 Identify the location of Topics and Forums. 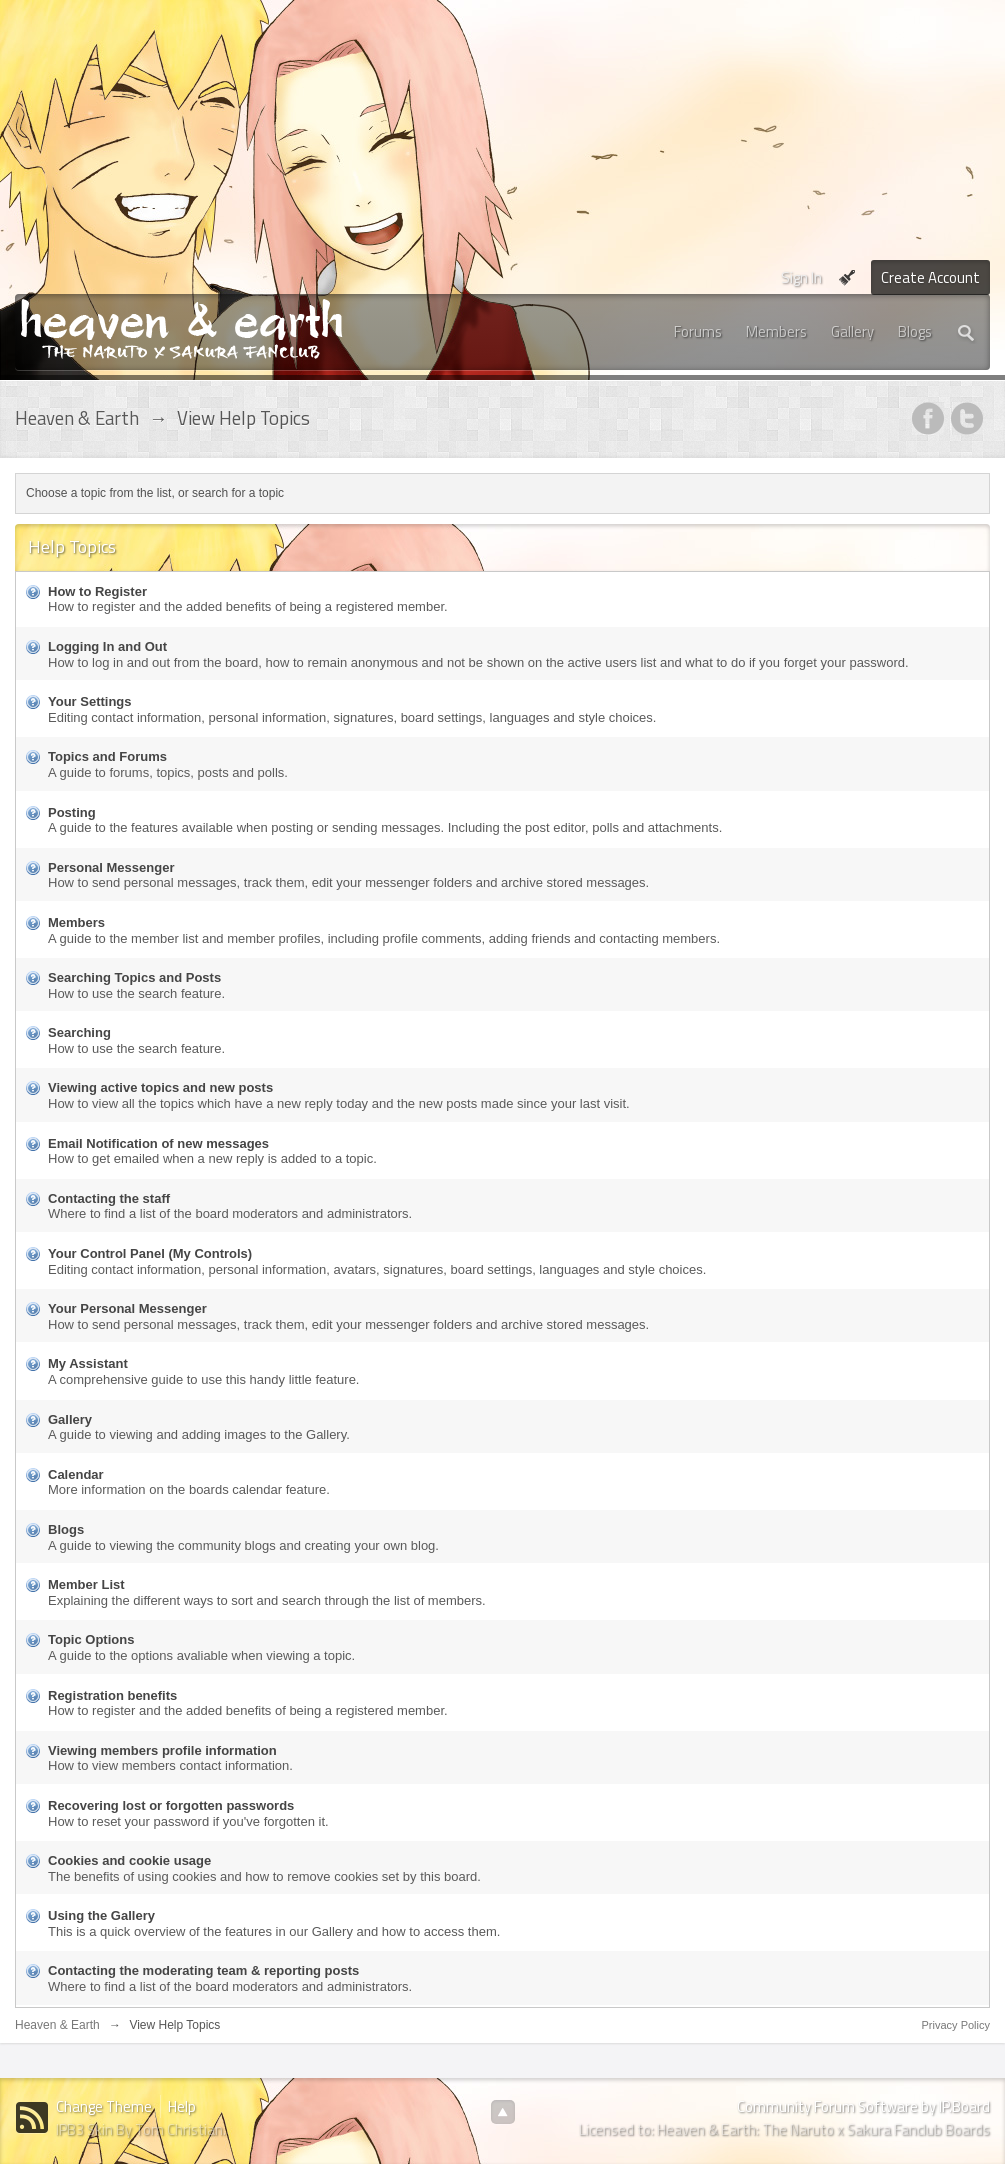
(107, 756).